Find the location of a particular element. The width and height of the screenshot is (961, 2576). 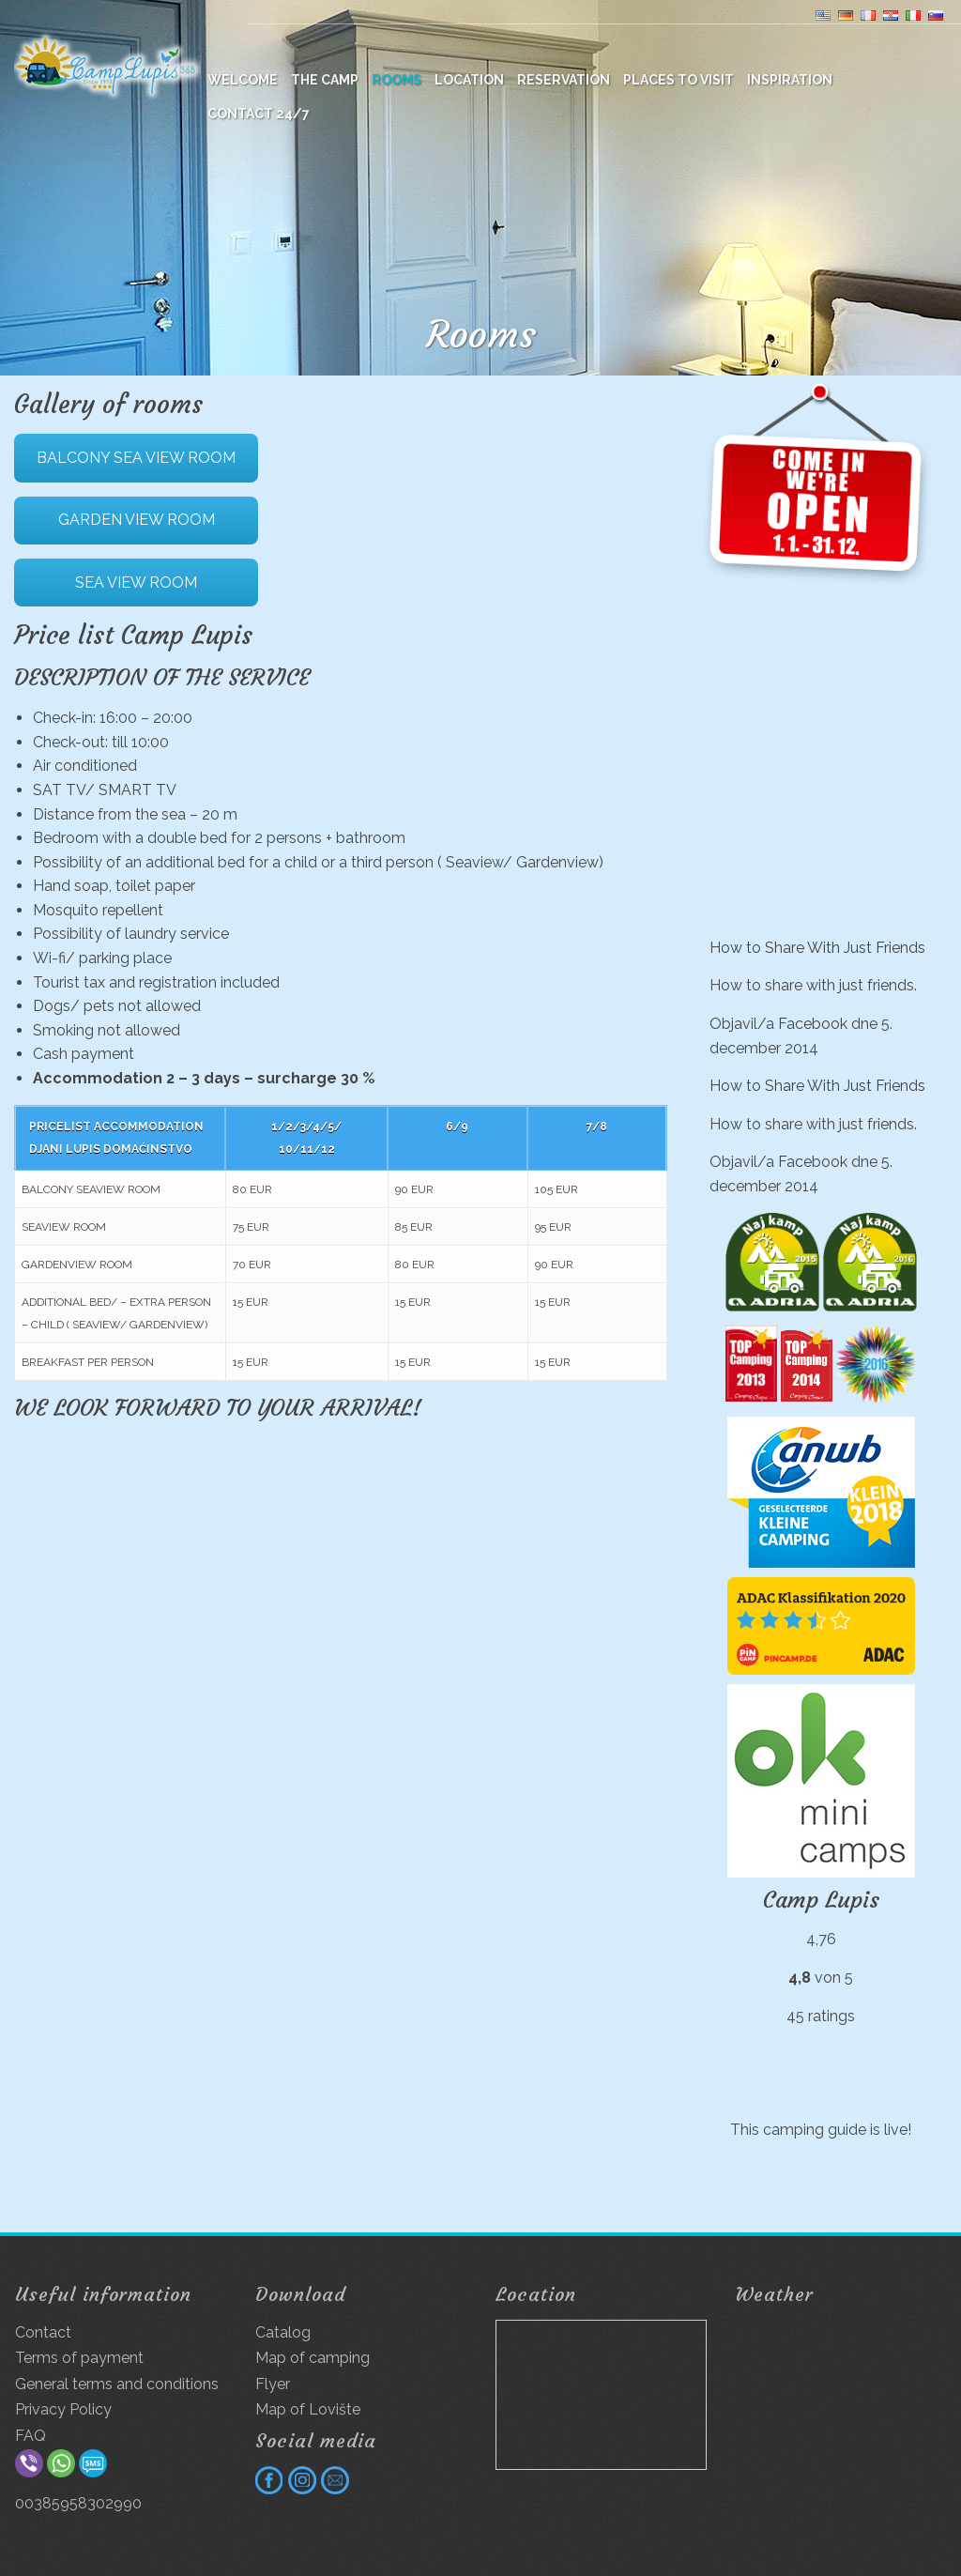

GARDEN VIEW ROOM is located at coordinates (136, 520).